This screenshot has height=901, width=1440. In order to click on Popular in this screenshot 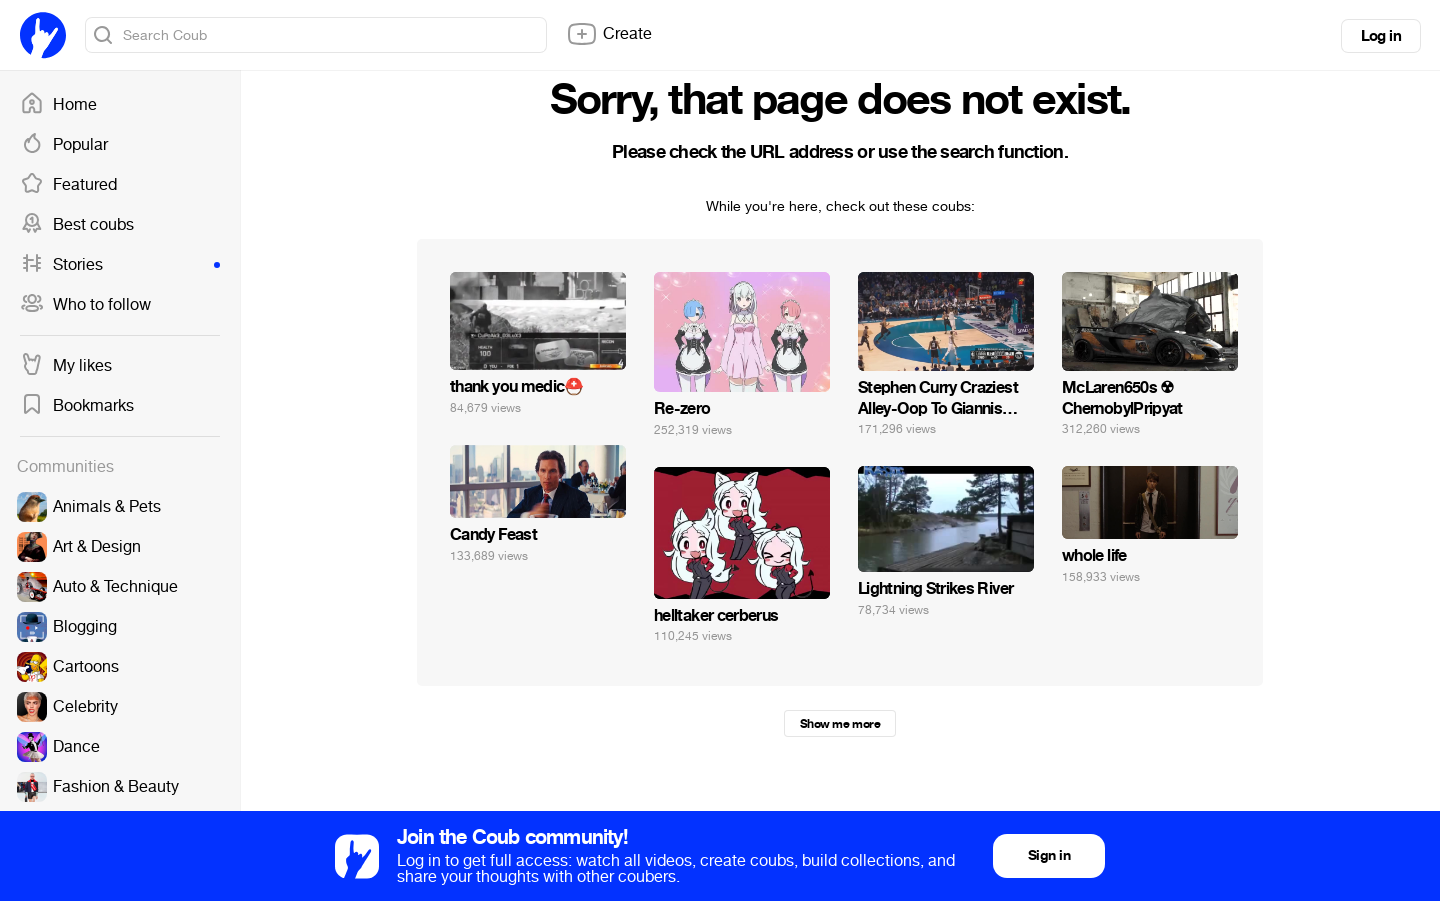, I will do `click(64, 145)`.